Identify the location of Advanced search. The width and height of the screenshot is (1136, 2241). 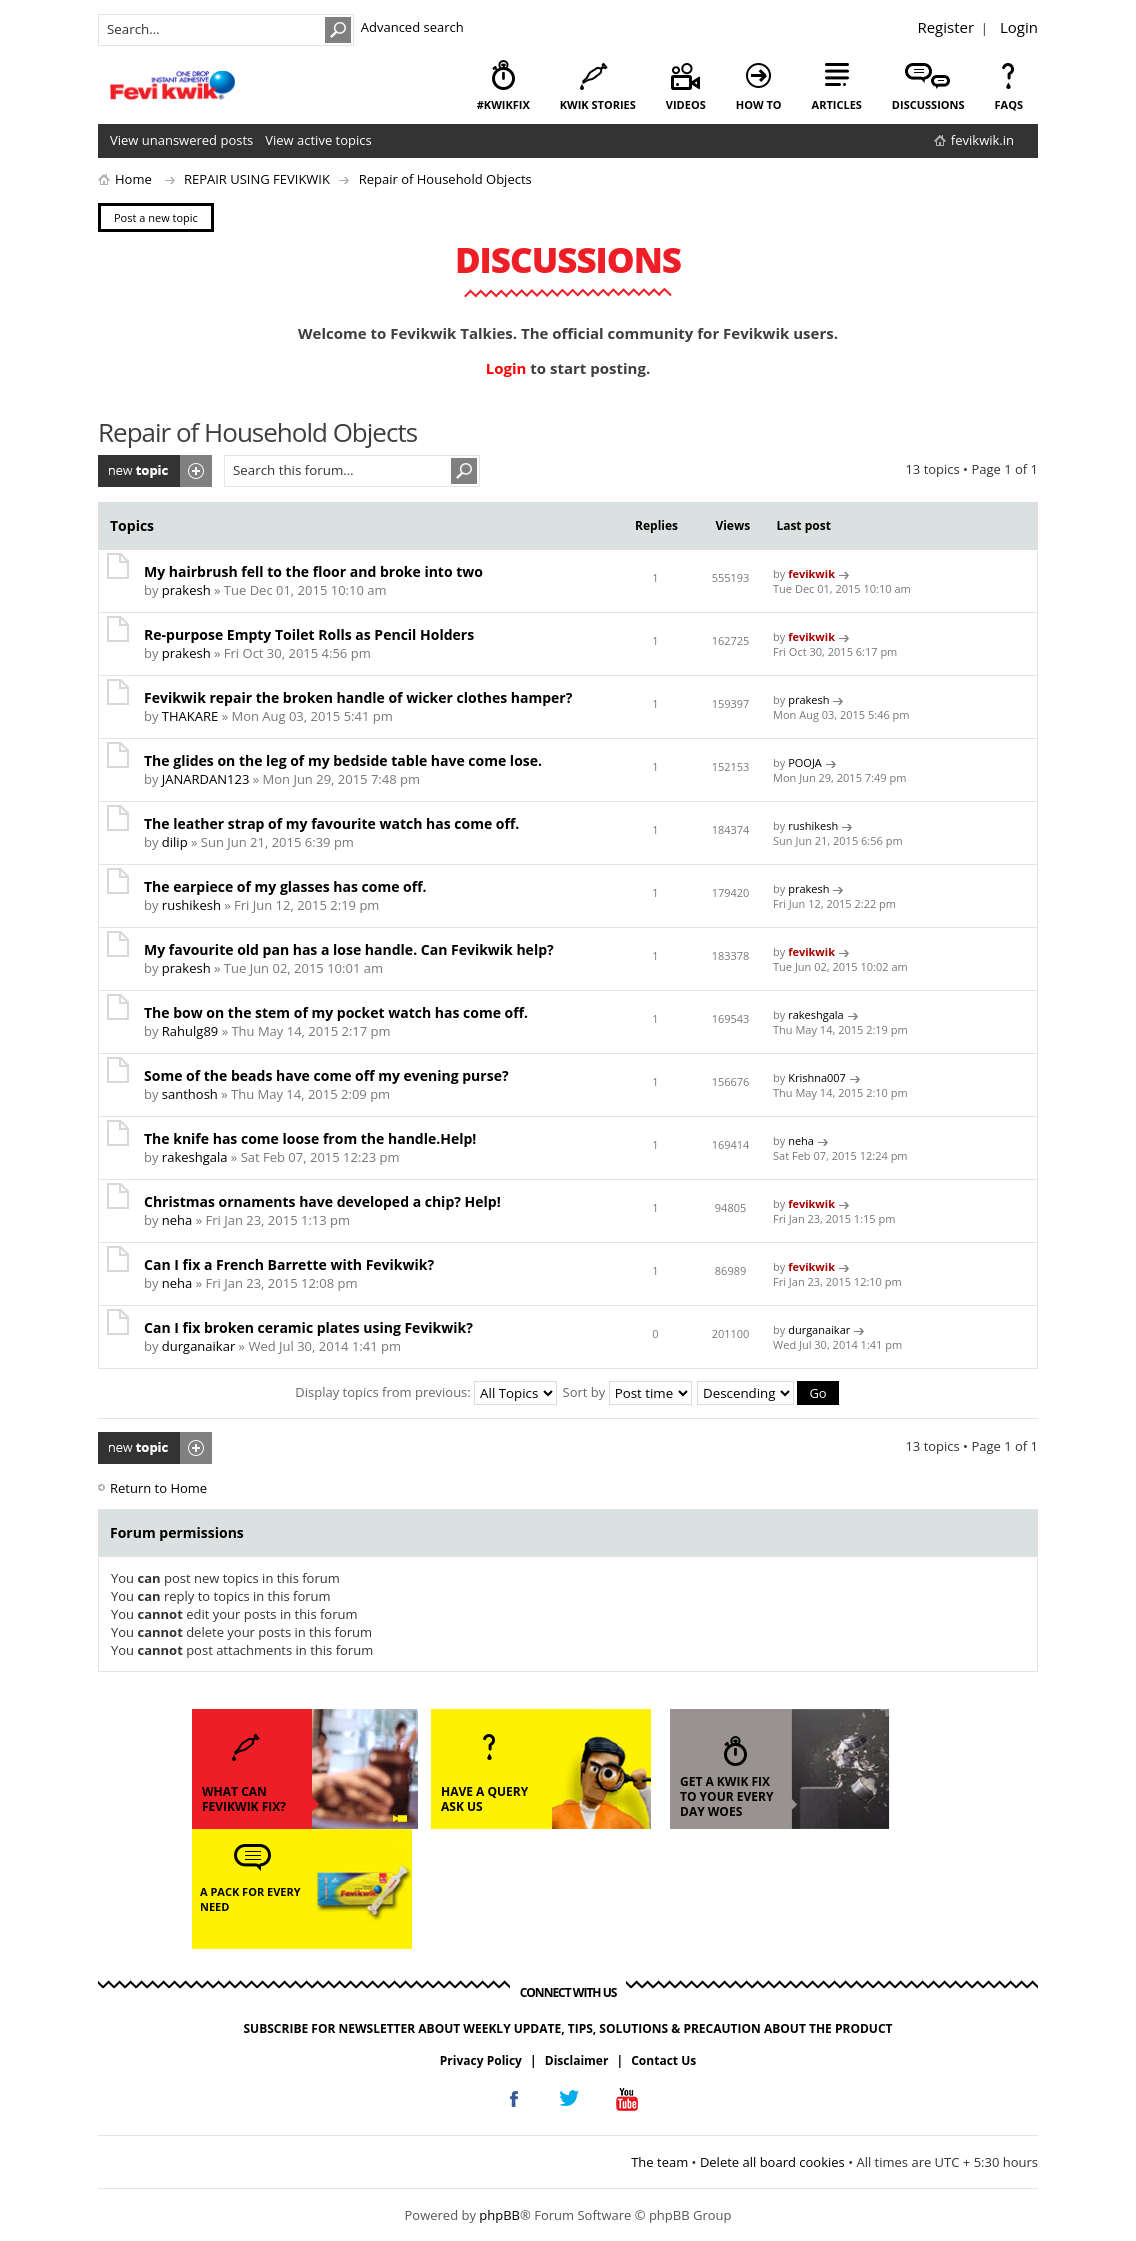
(412, 27).